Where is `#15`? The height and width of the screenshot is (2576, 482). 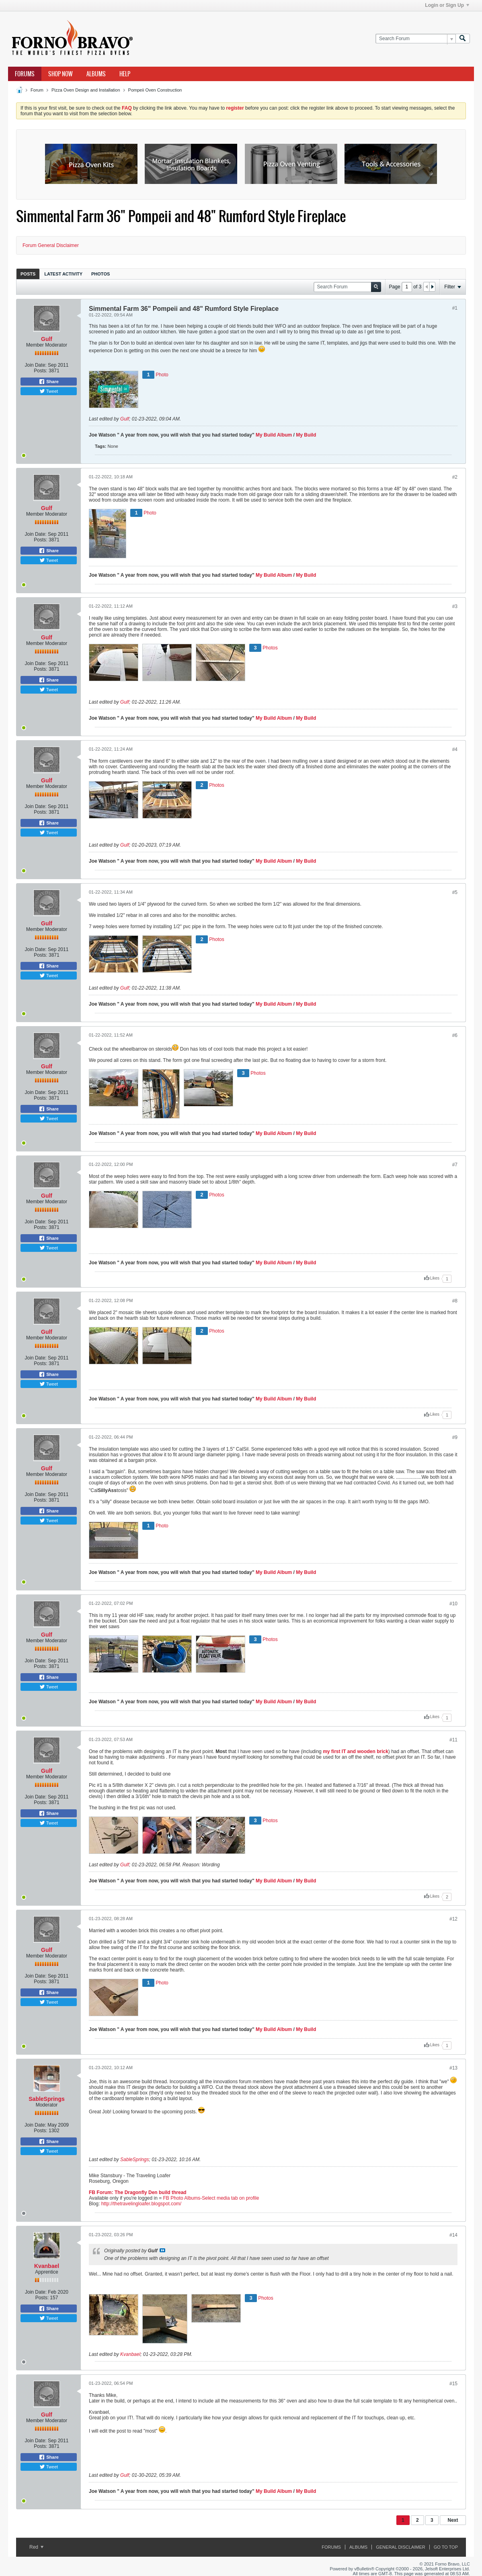 #15 is located at coordinates (453, 2383).